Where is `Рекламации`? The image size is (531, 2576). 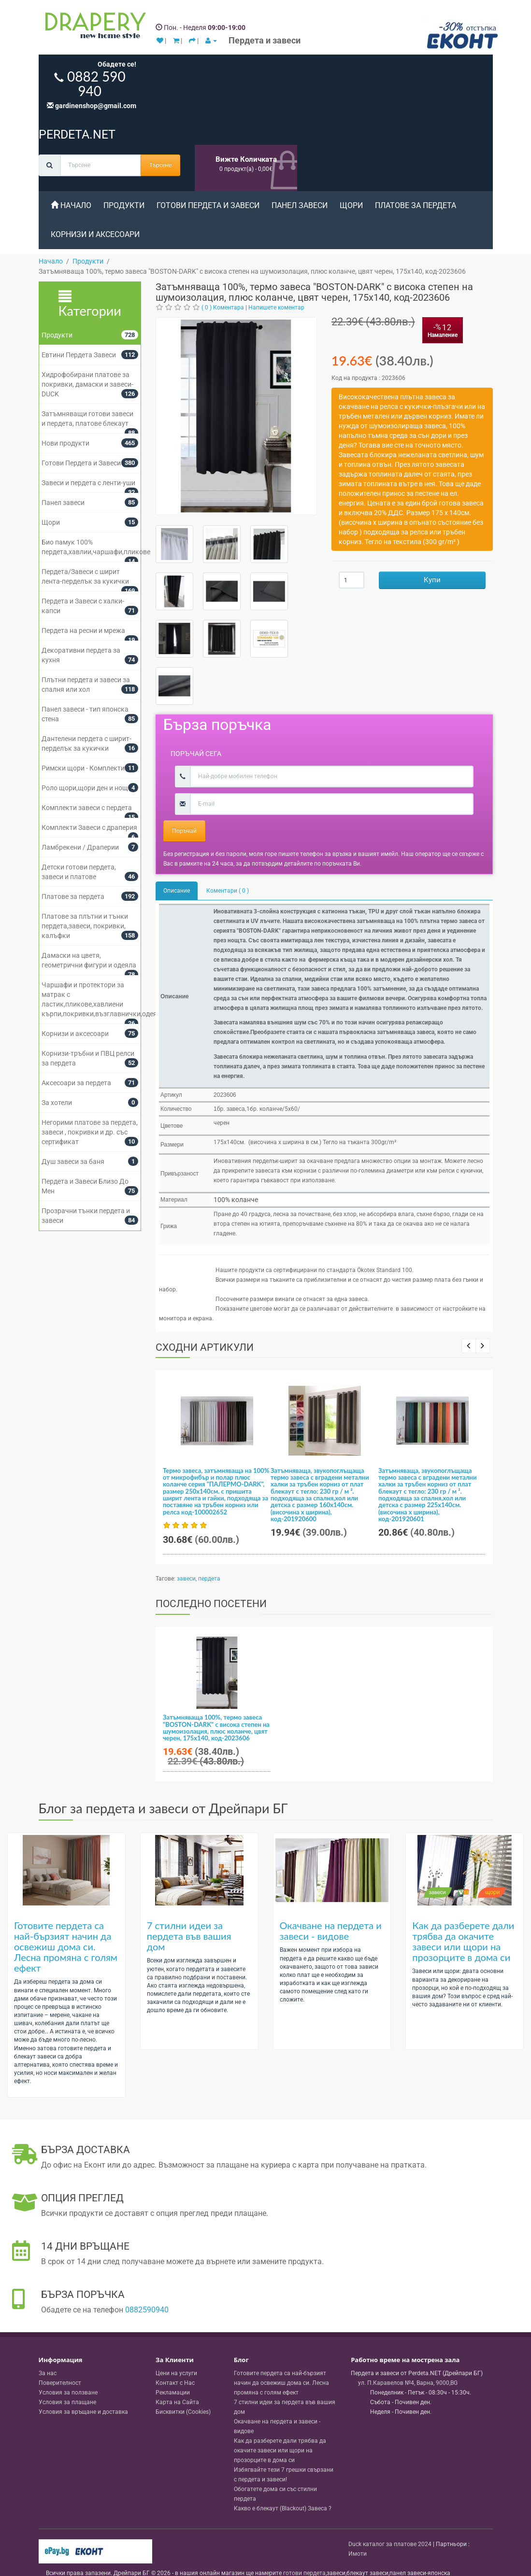 Рекламации is located at coordinates (173, 2376).